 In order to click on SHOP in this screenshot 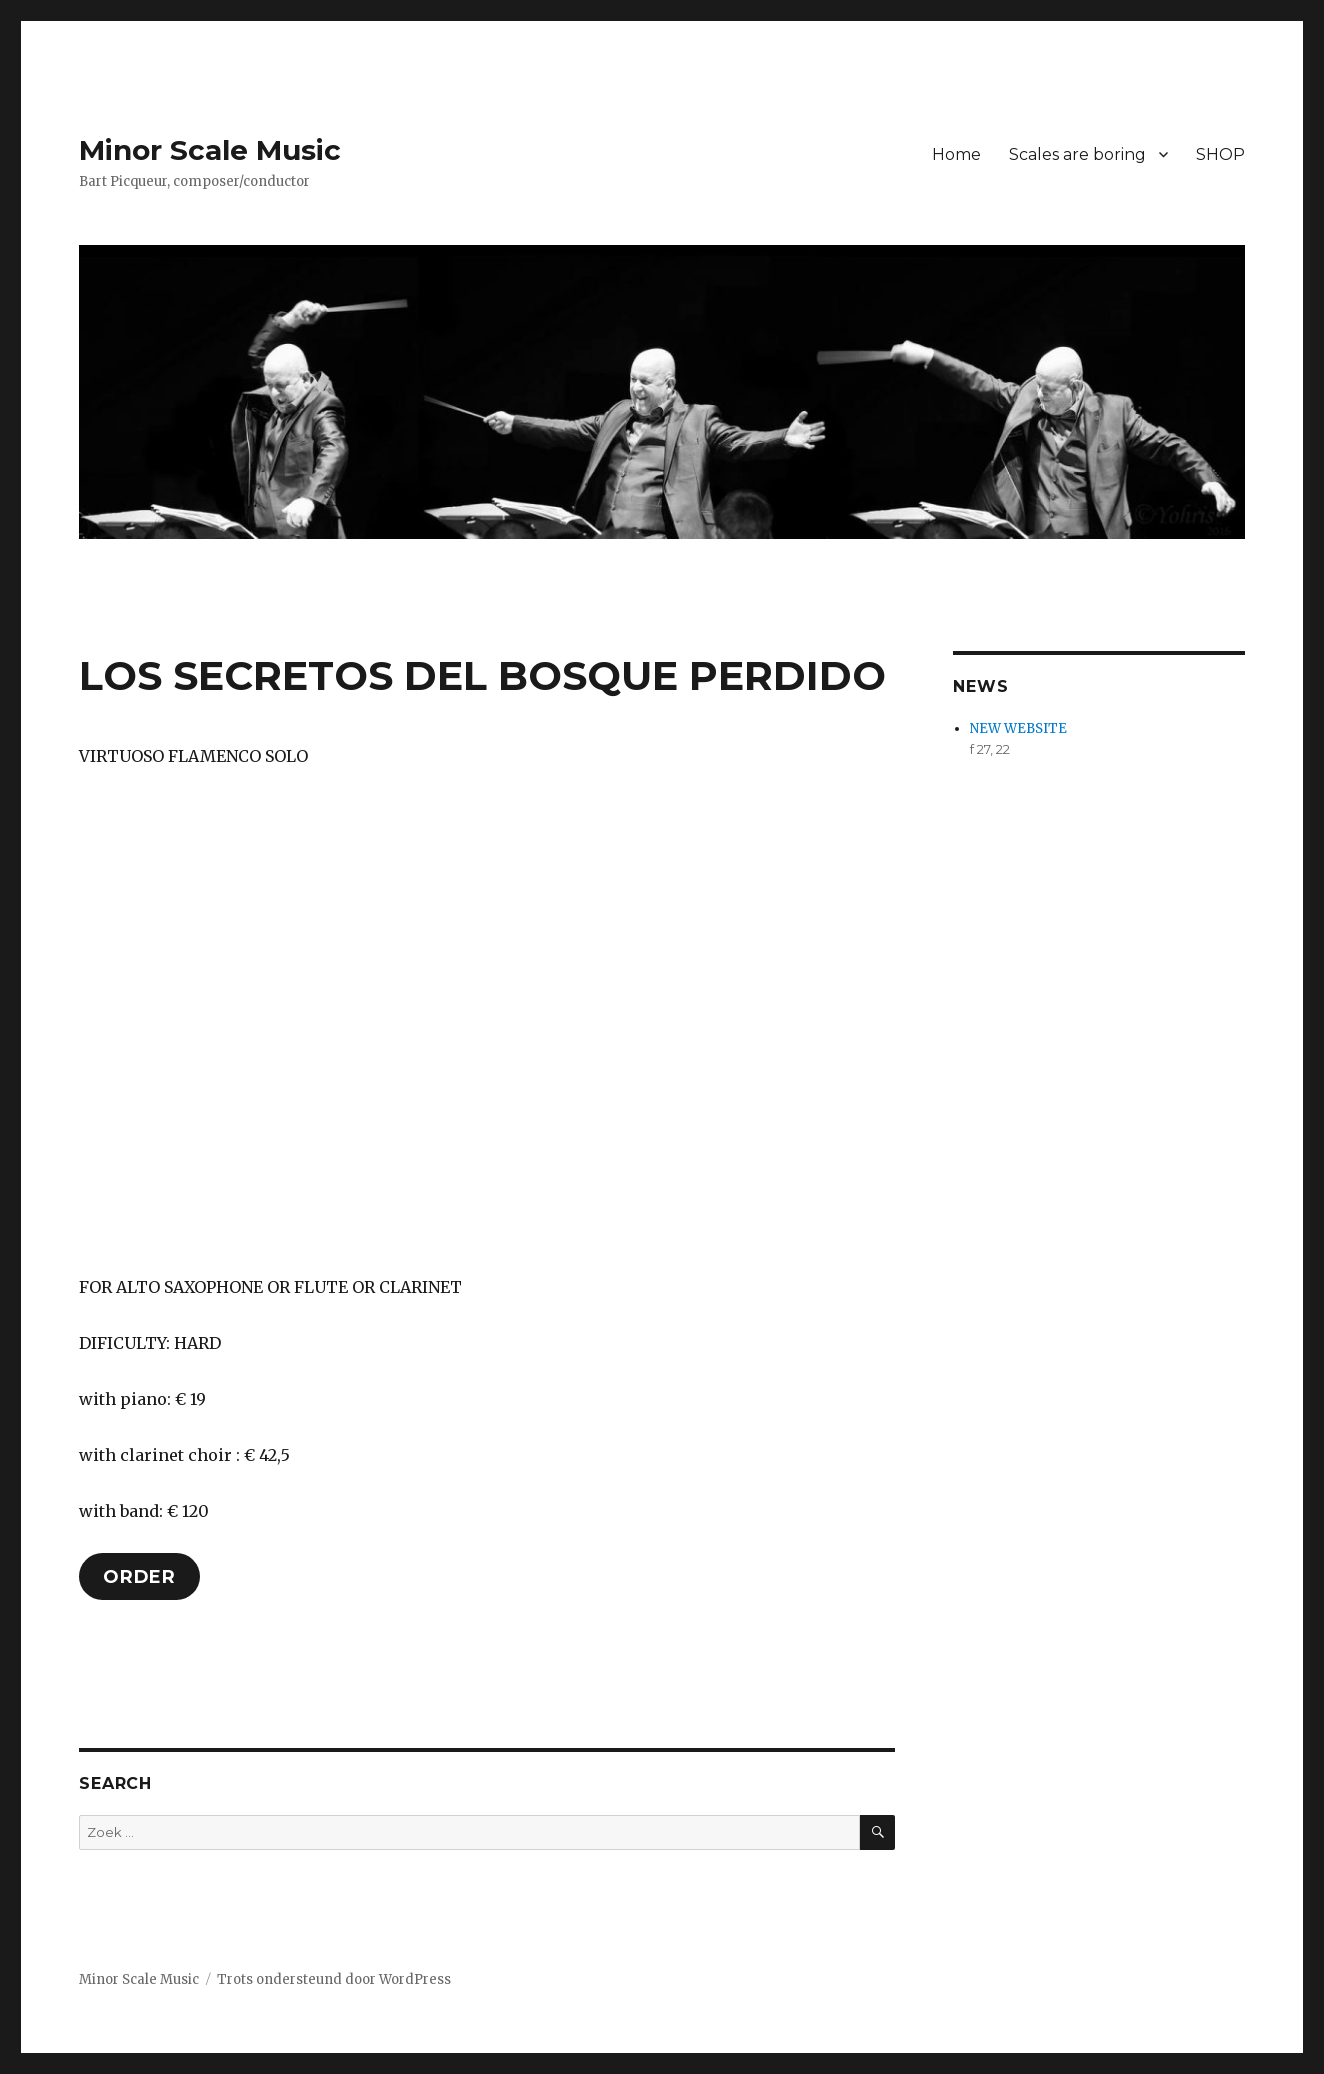, I will do `click(1220, 154)`.